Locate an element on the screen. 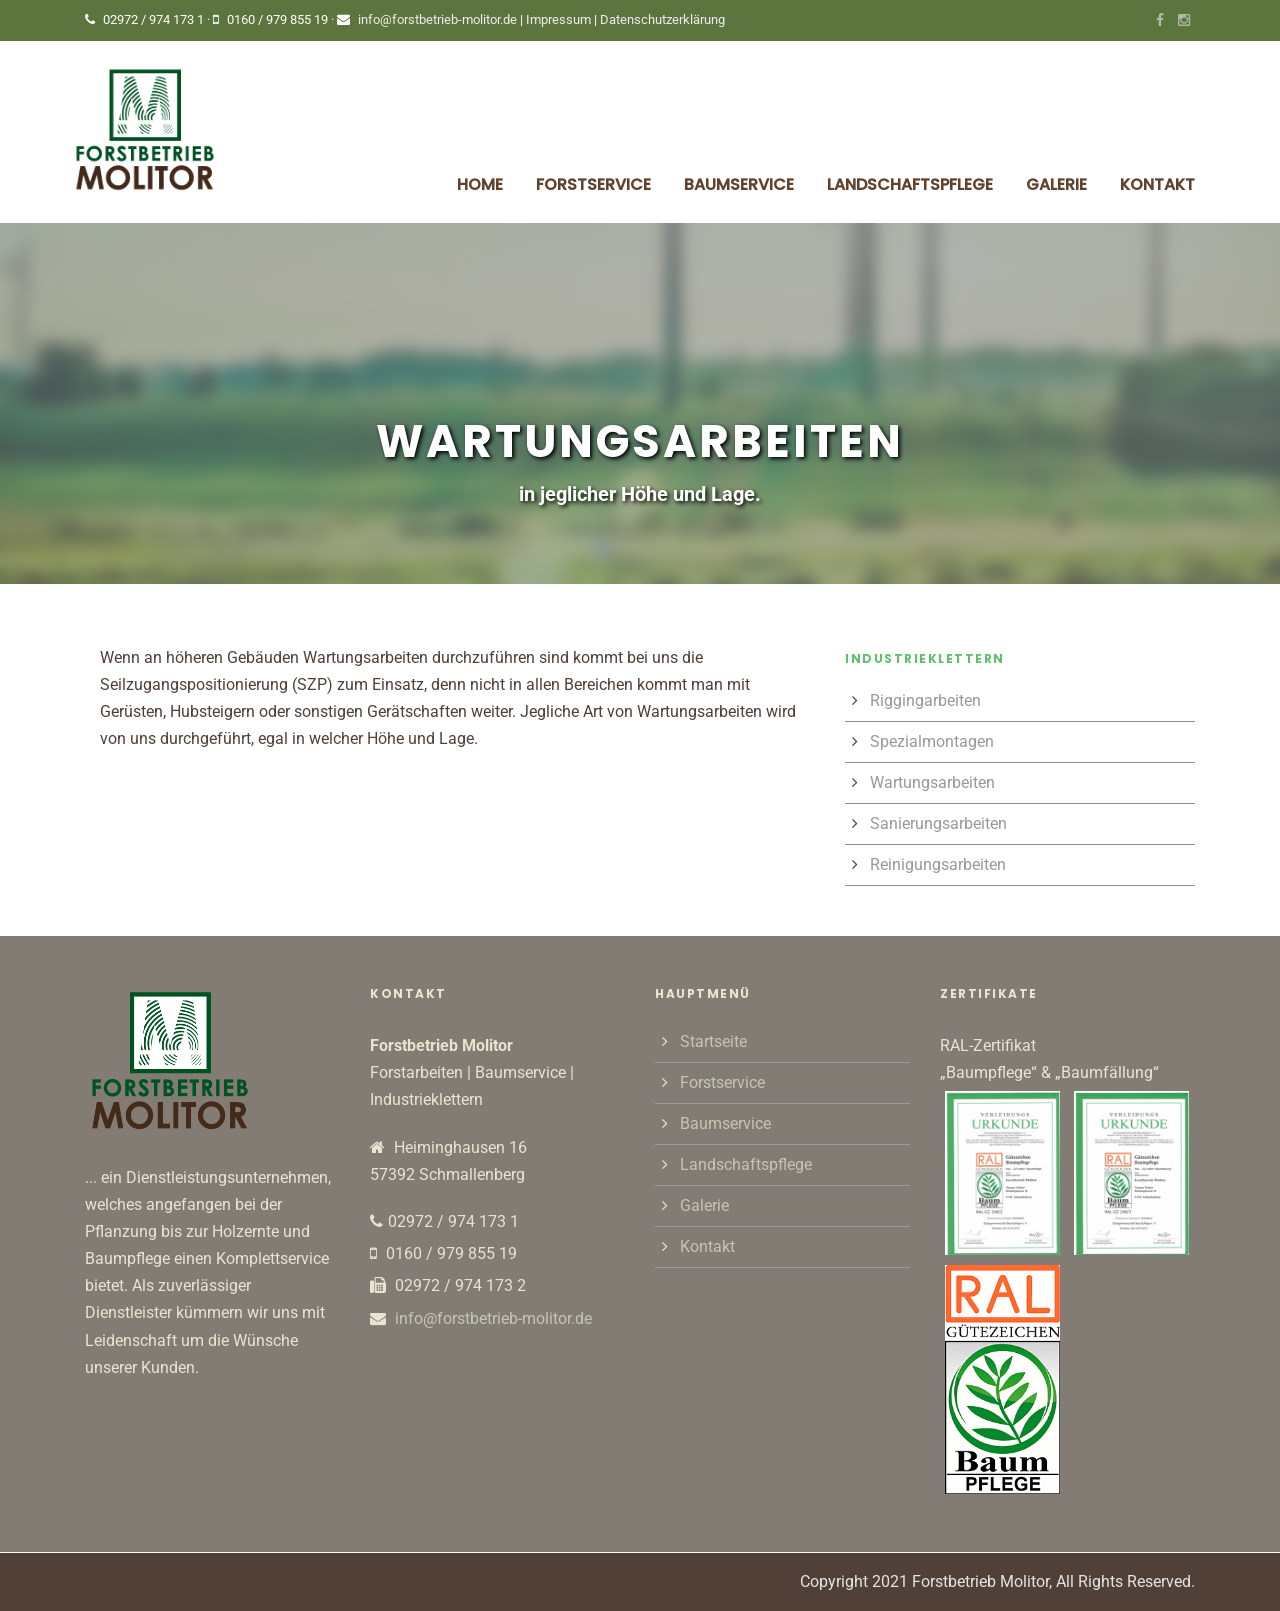  Startseite is located at coordinates (713, 1041).